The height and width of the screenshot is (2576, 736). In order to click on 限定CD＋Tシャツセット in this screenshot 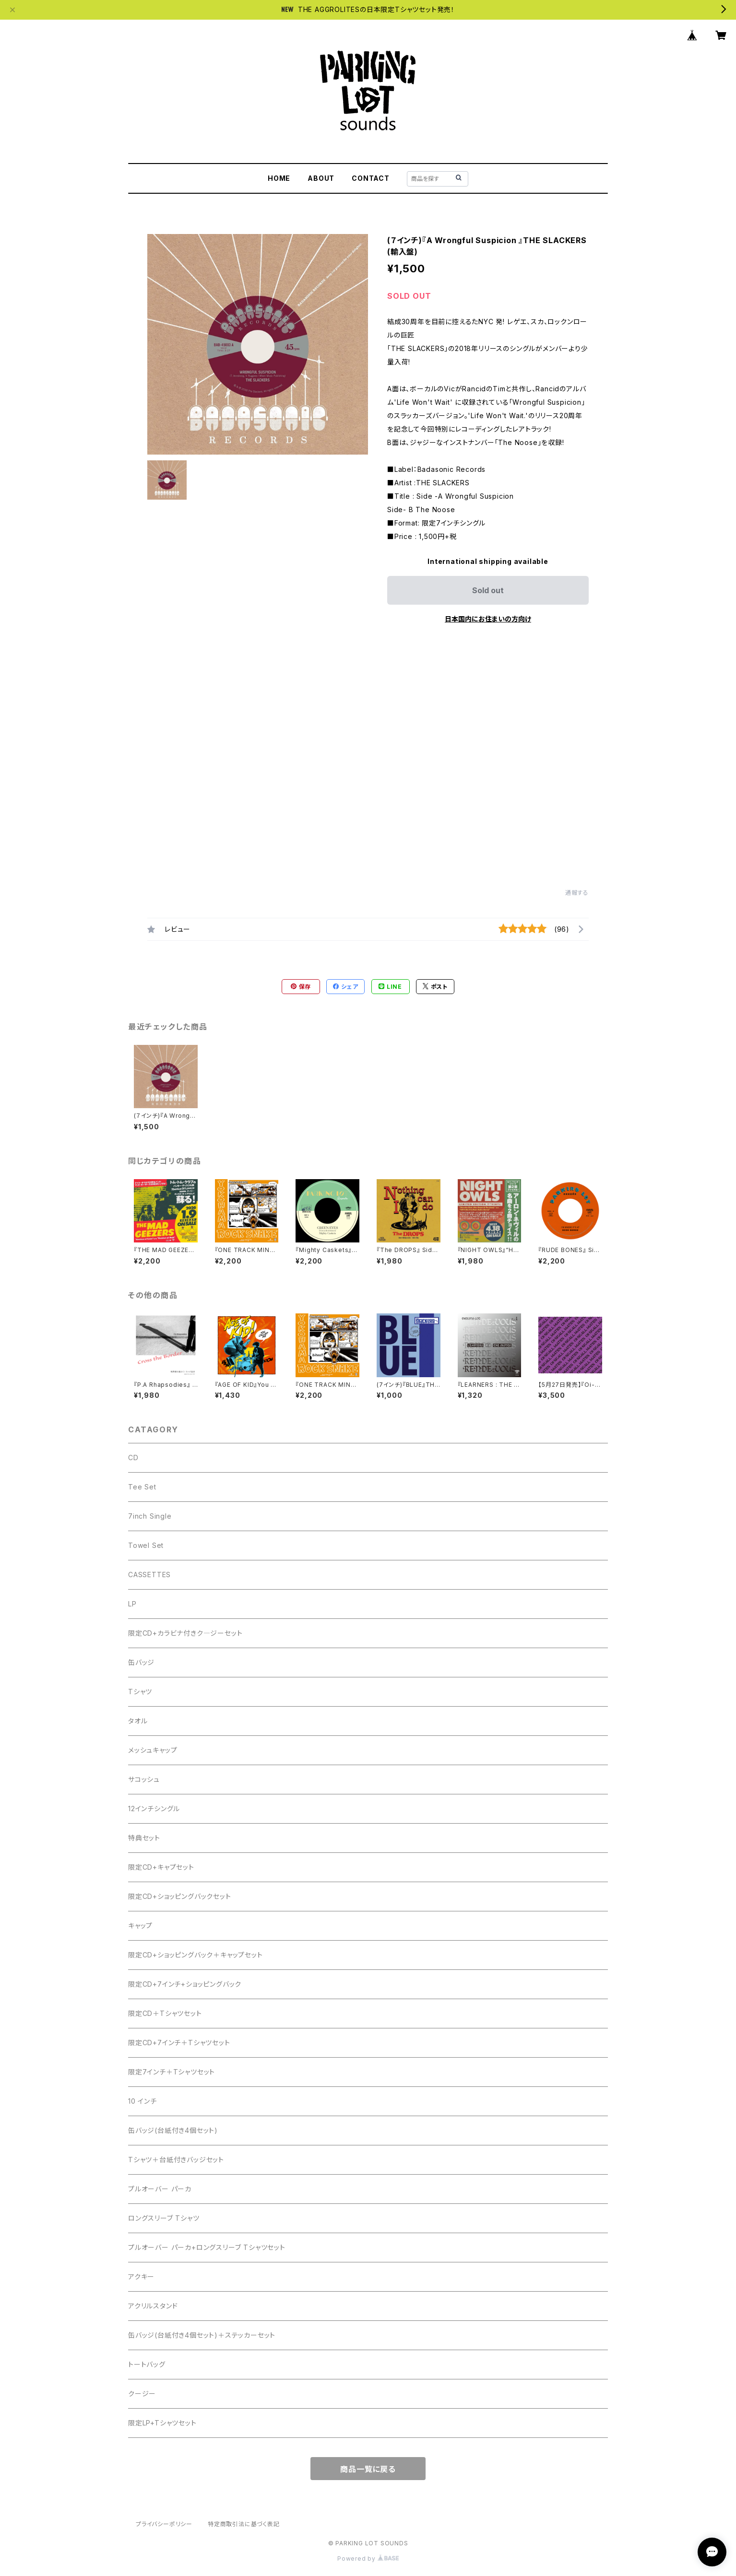, I will do `click(165, 2013)`.